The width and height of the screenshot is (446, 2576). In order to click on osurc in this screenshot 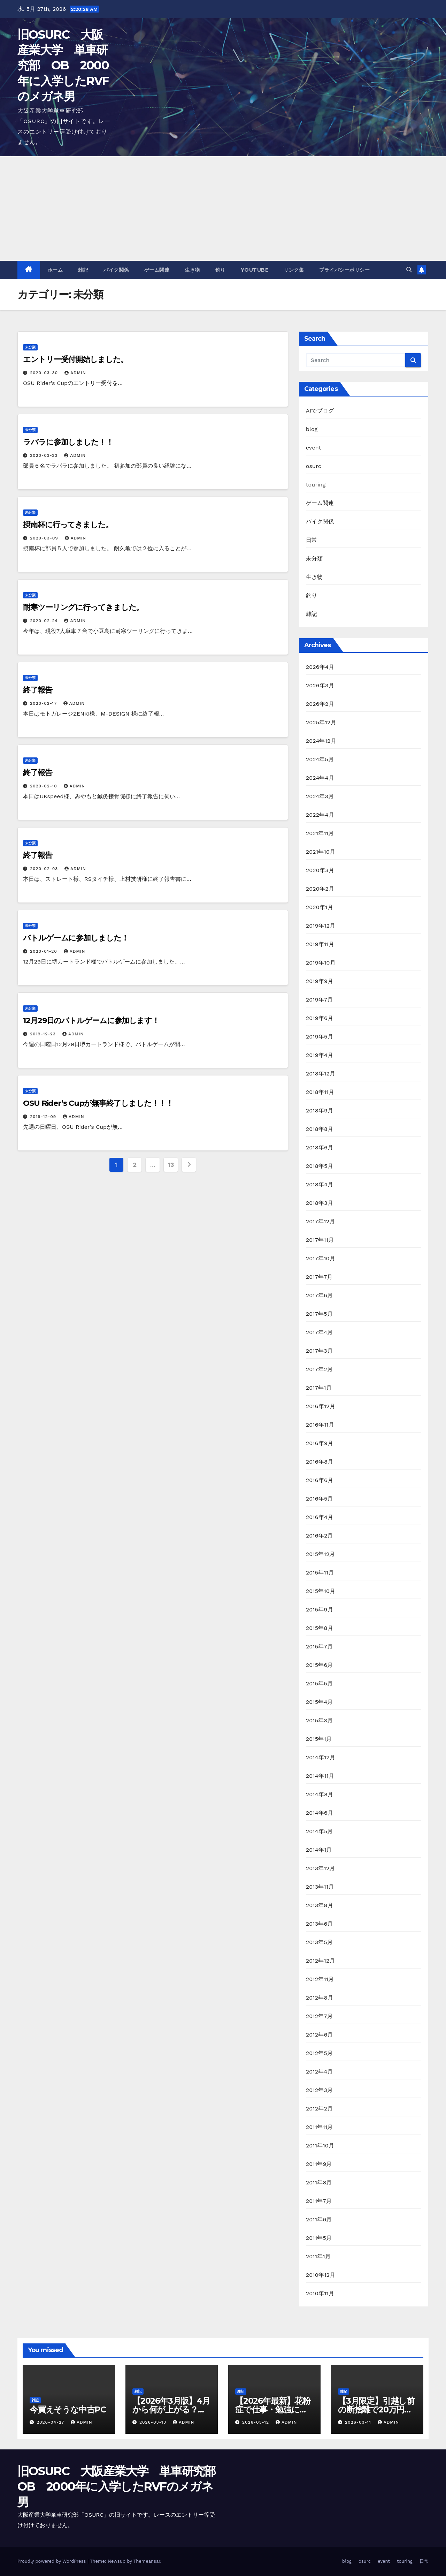, I will do `click(313, 466)`.